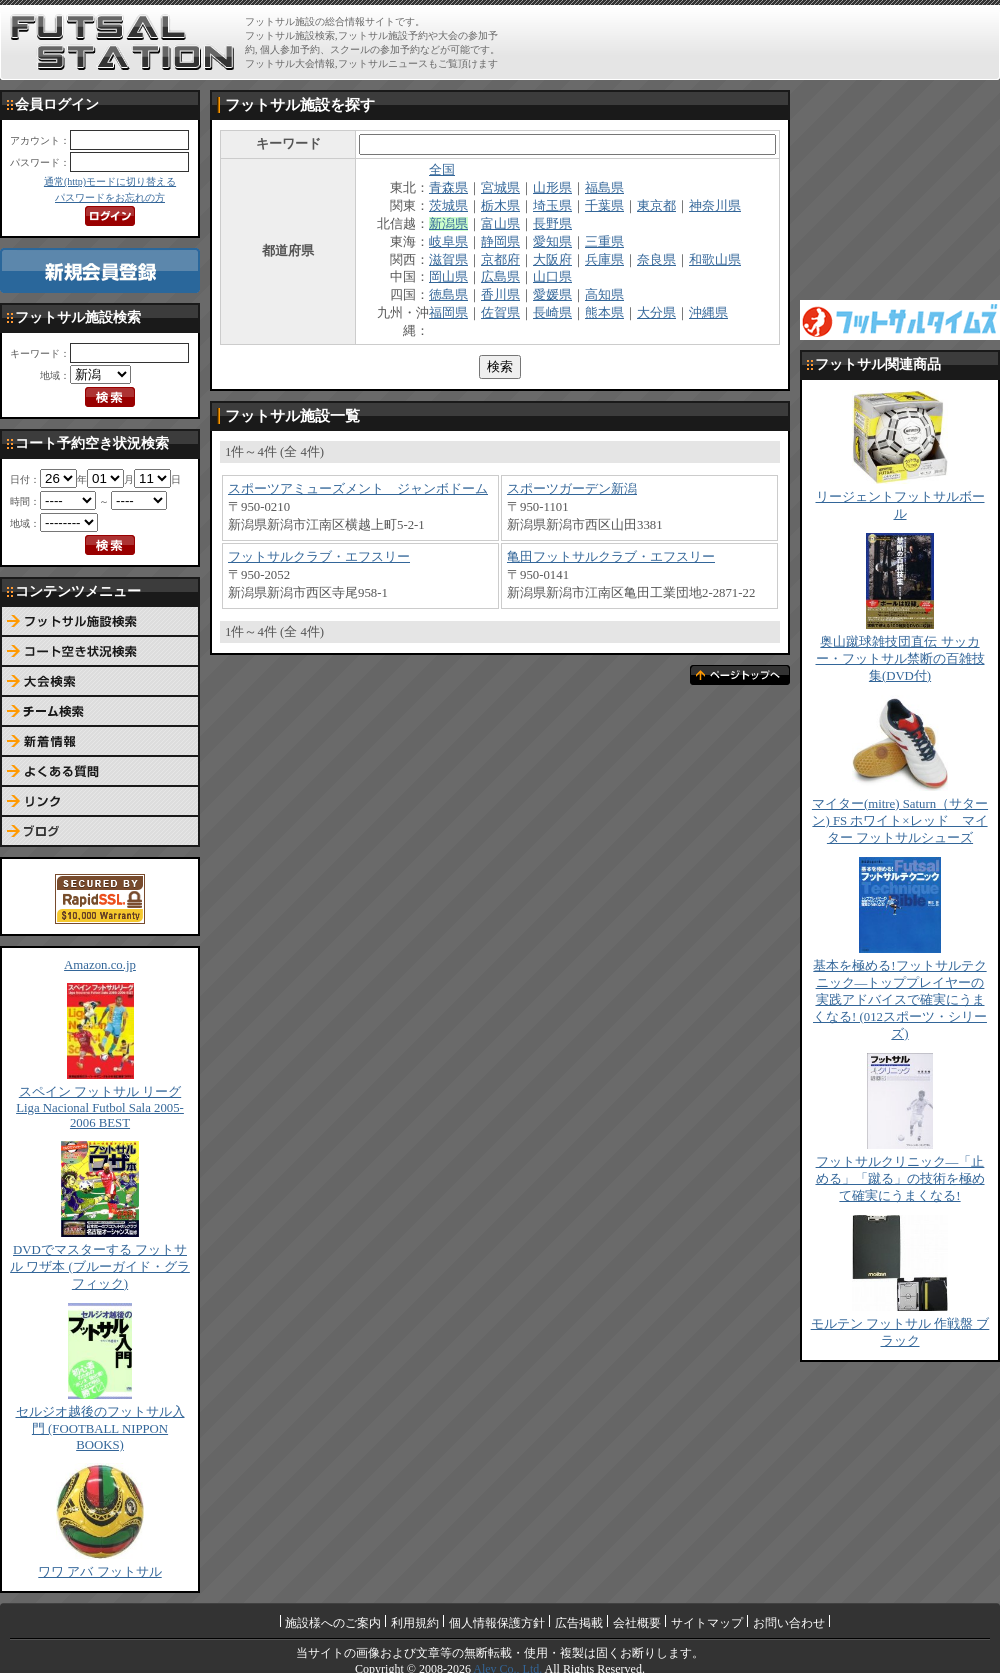 The image size is (1000, 1673). What do you see at coordinates (448, 224) in the screenshot?
I see `新潟県` at bounding box center [448, 224].